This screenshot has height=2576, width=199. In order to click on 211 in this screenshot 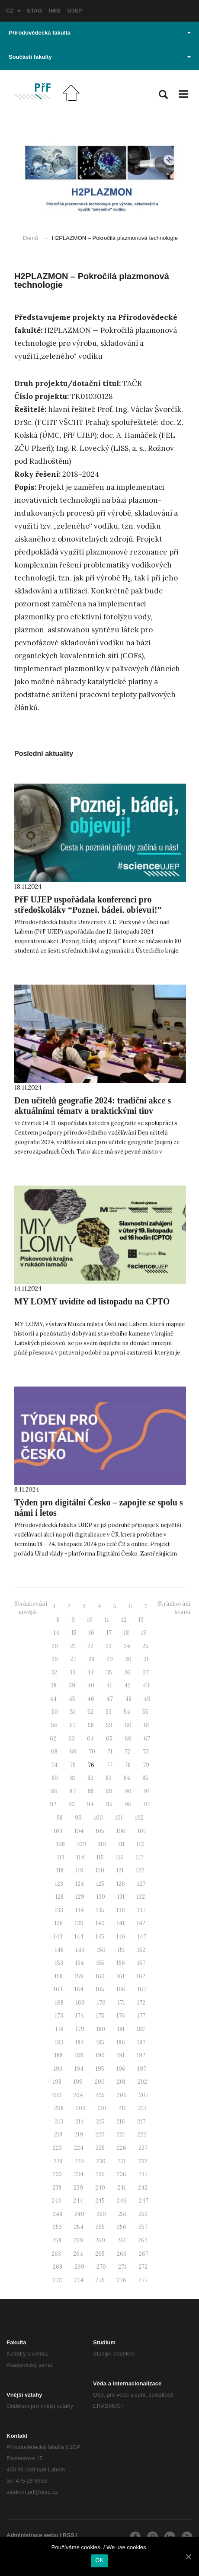, I will do `click(122, 2108)`.